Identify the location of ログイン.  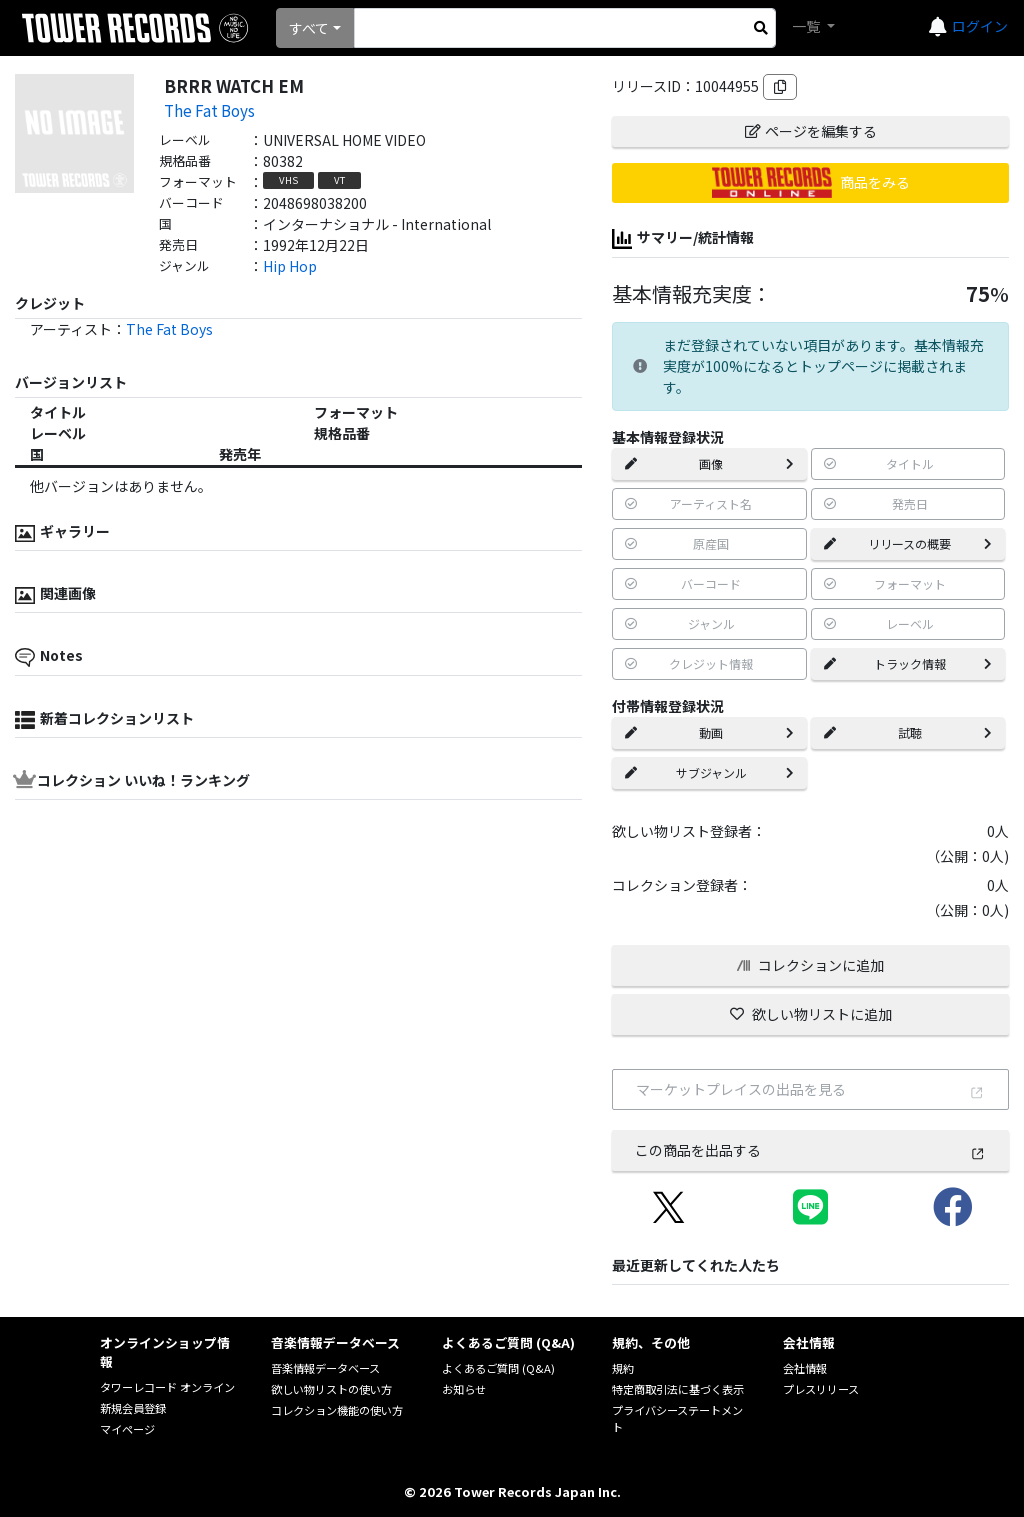
(980, 26).